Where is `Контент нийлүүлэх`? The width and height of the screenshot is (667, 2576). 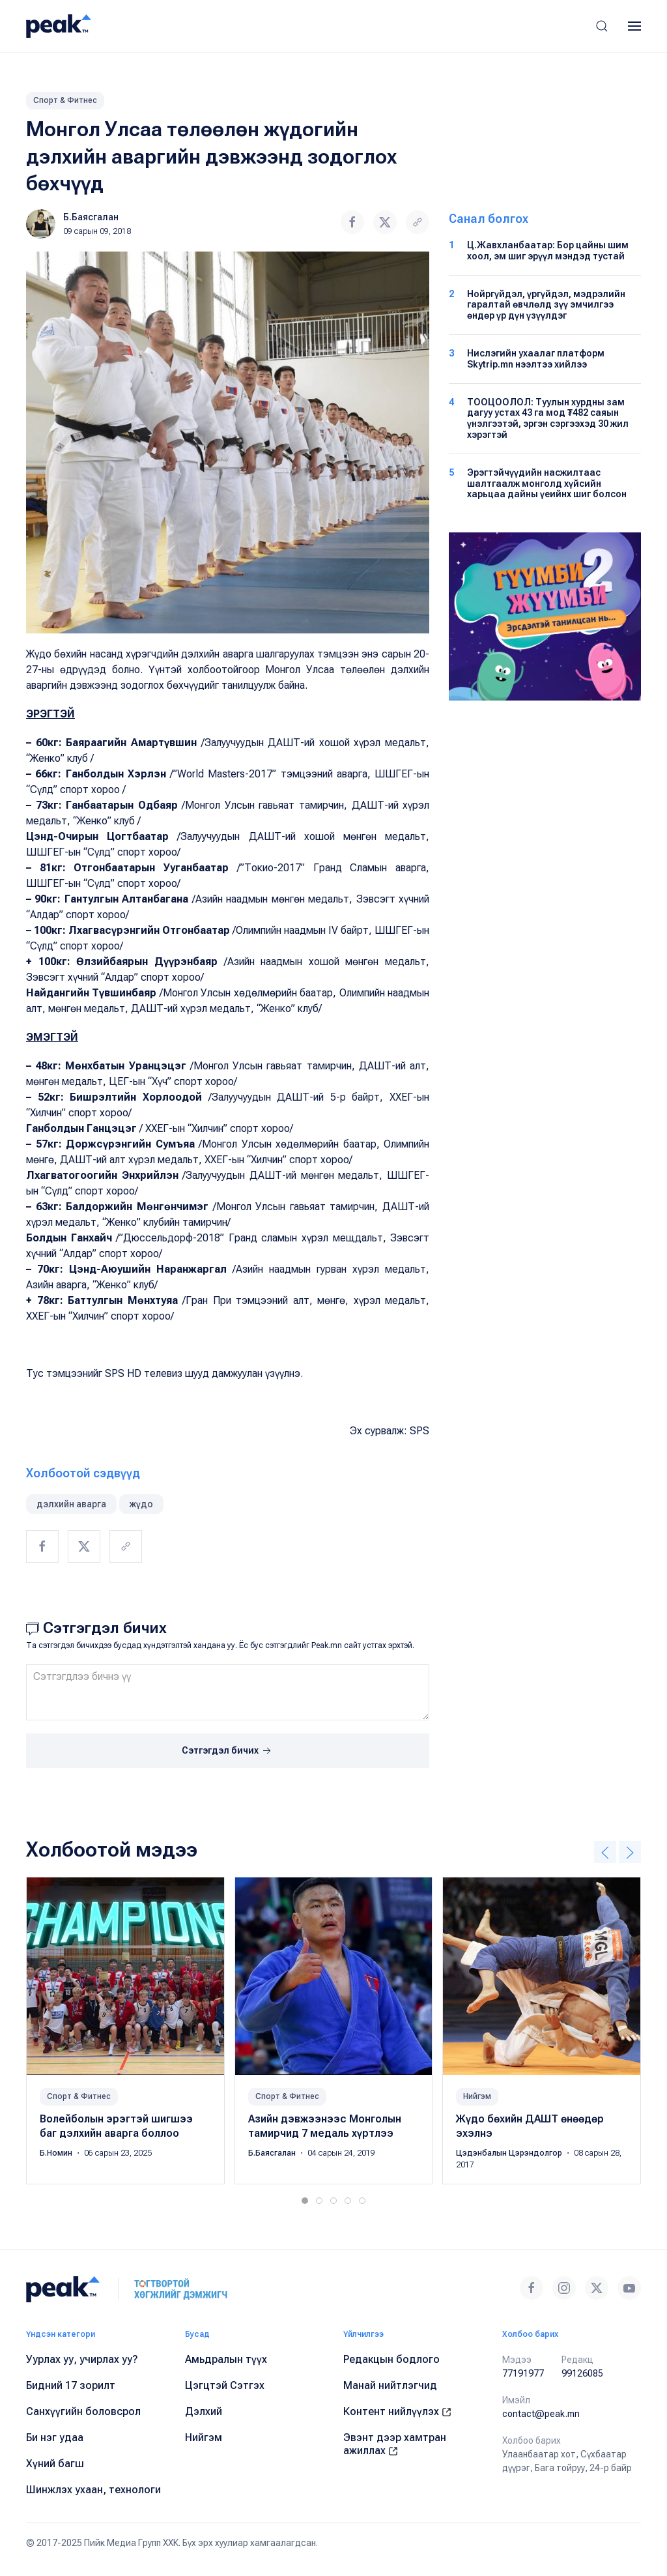
Контент нийлүүлэх is located at coordinates (397, 2411).